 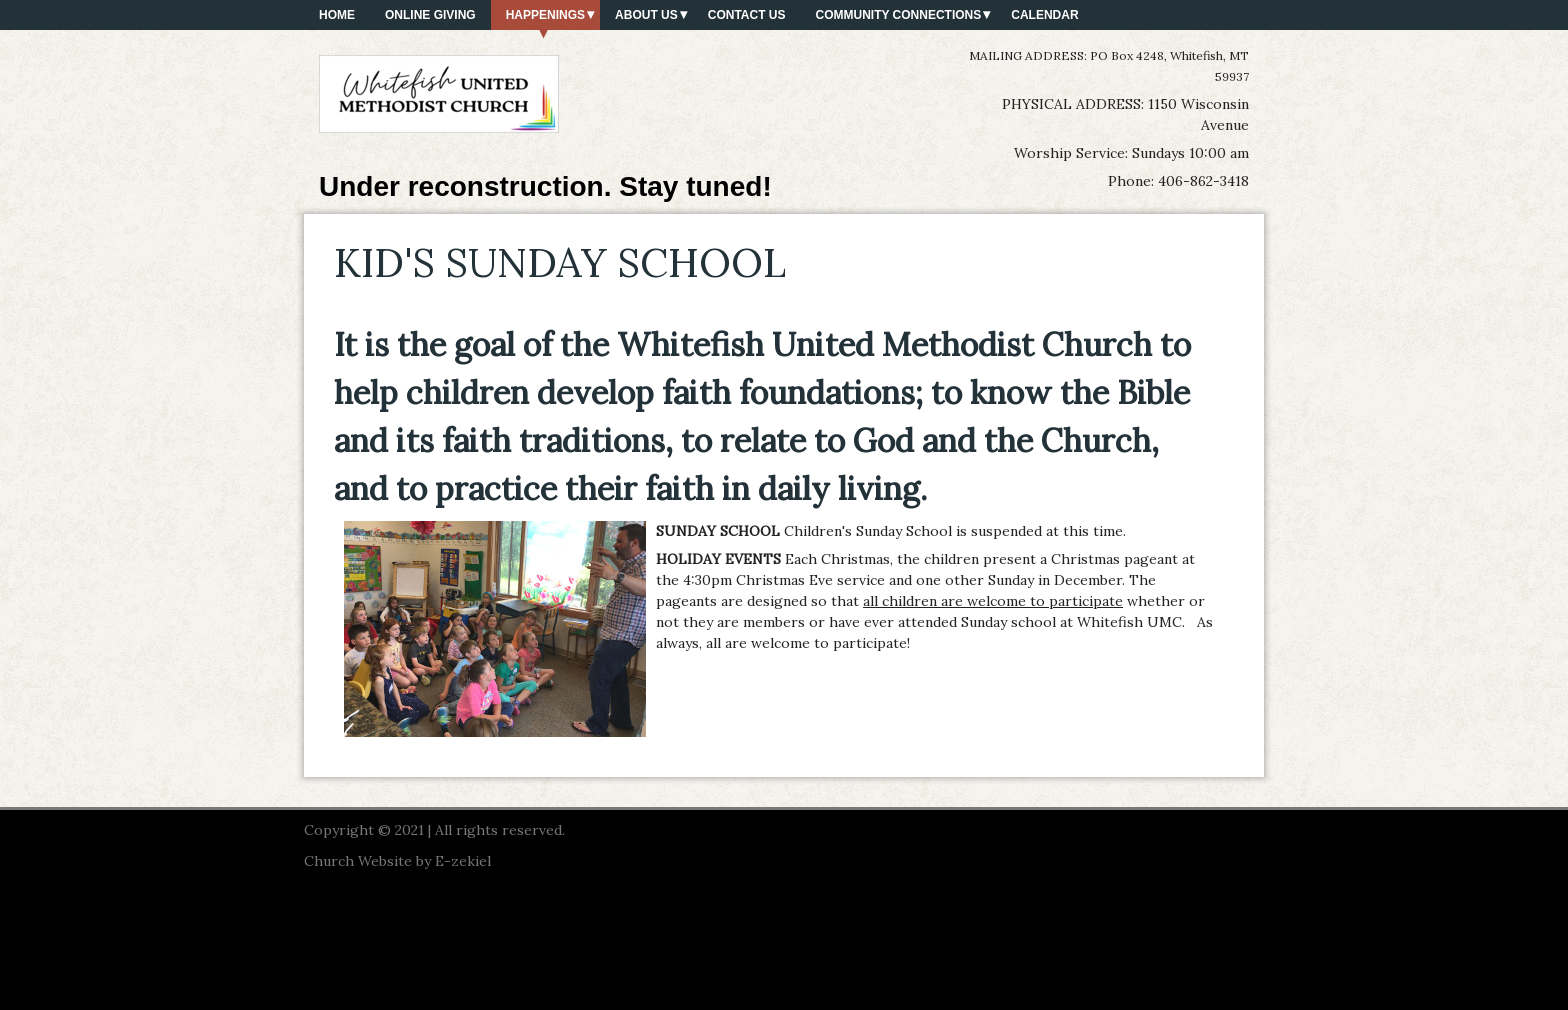 I want to click on Under reconstruction. Stay tuned!, so click(x=545, y=186).